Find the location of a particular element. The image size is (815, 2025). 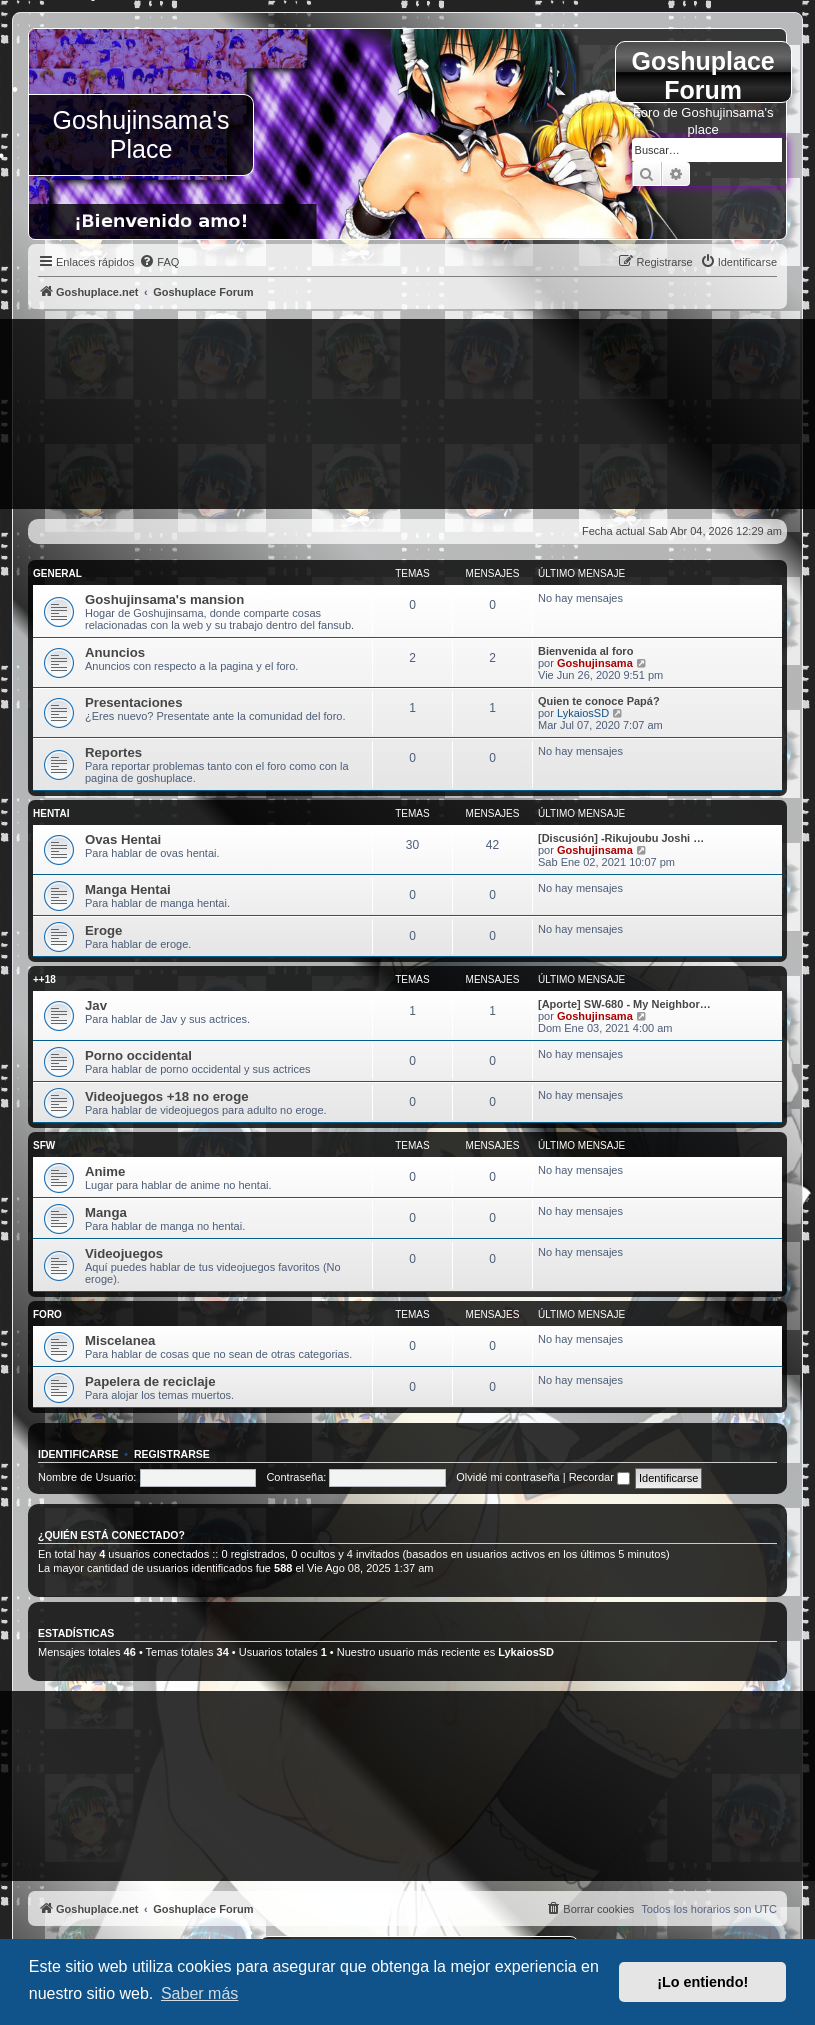

Manga Hentai is located at coordinates (128, 889).